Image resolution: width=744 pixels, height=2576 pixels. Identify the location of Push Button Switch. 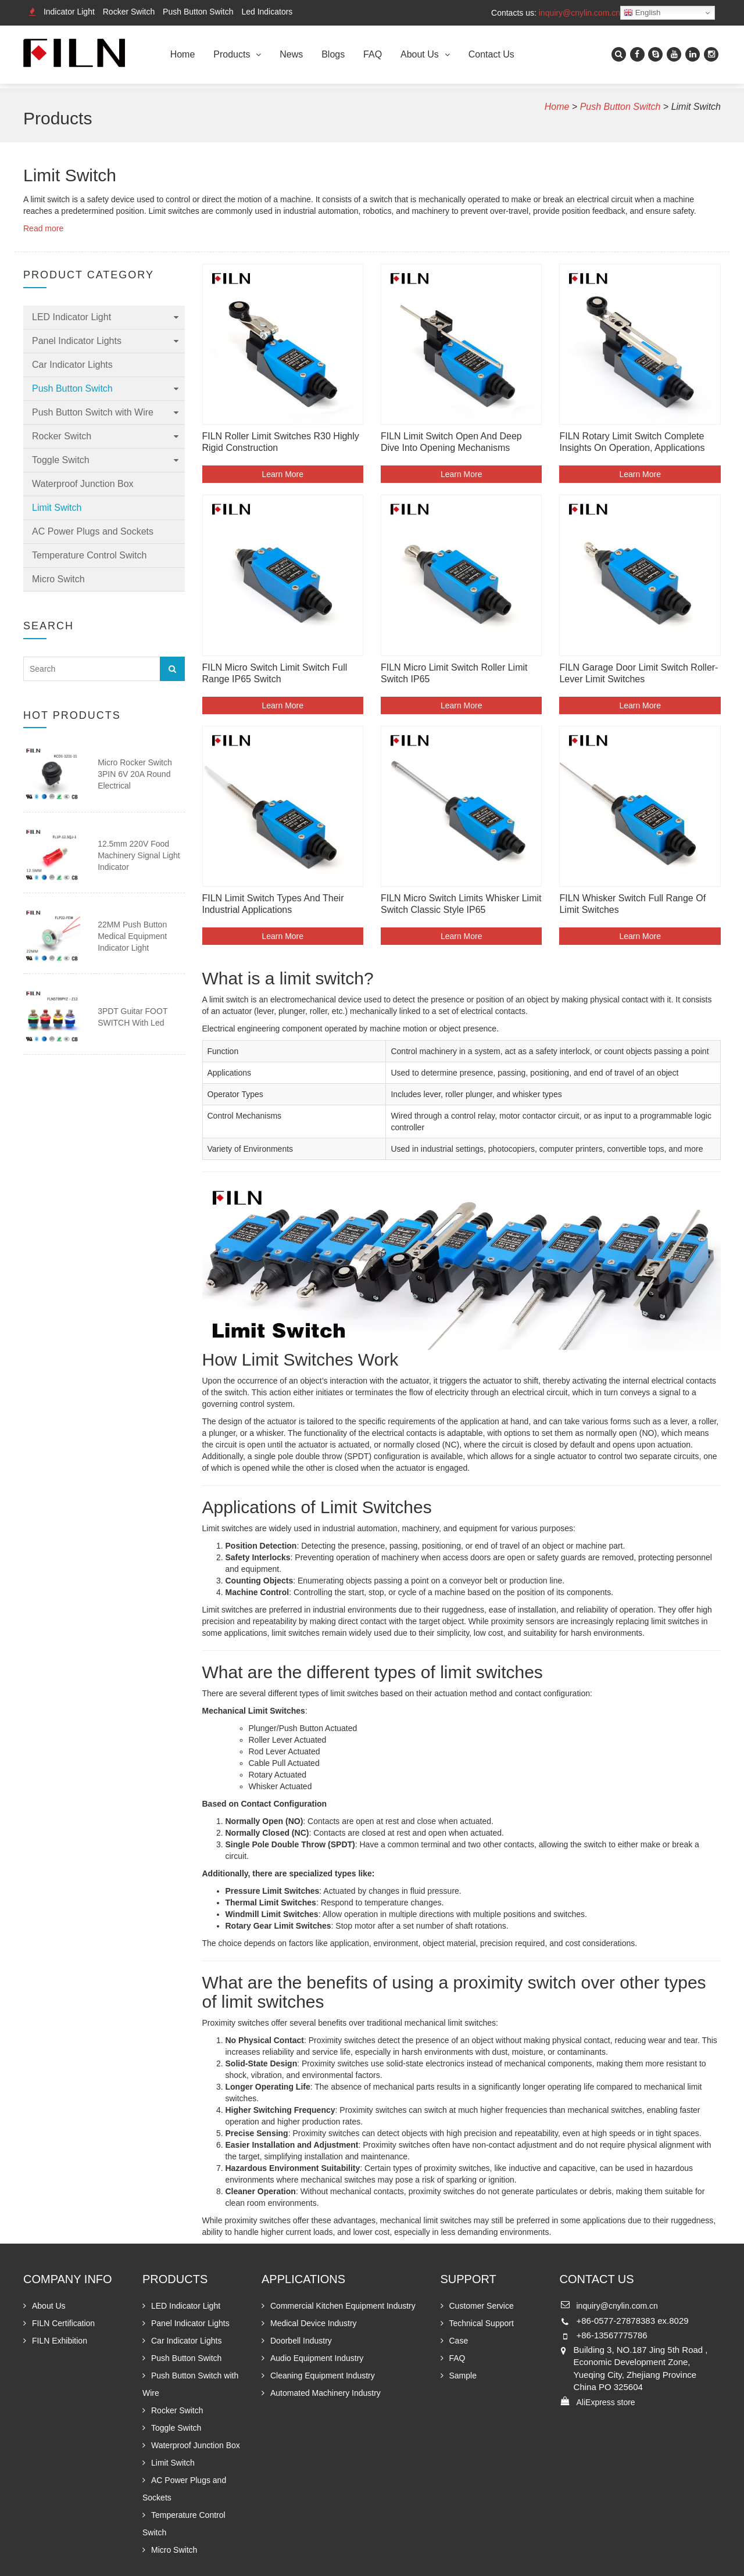
(198, 11).